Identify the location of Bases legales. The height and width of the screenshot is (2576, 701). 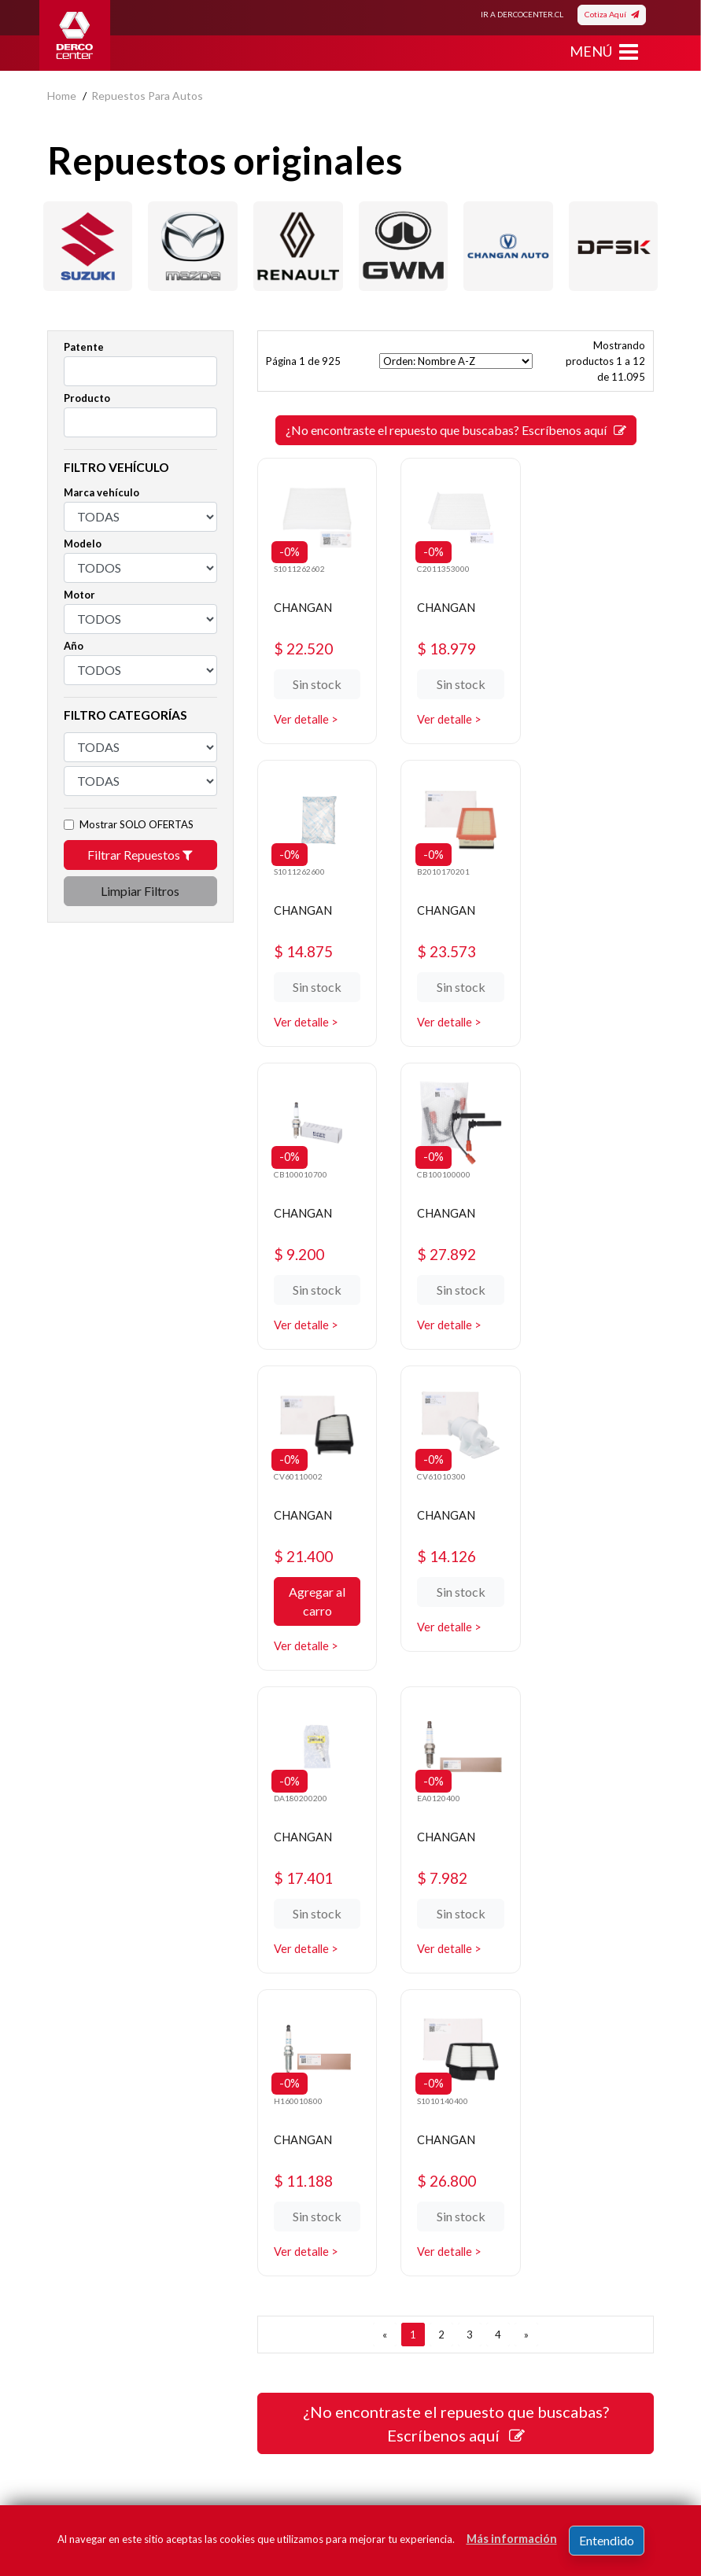
(80, 2170).